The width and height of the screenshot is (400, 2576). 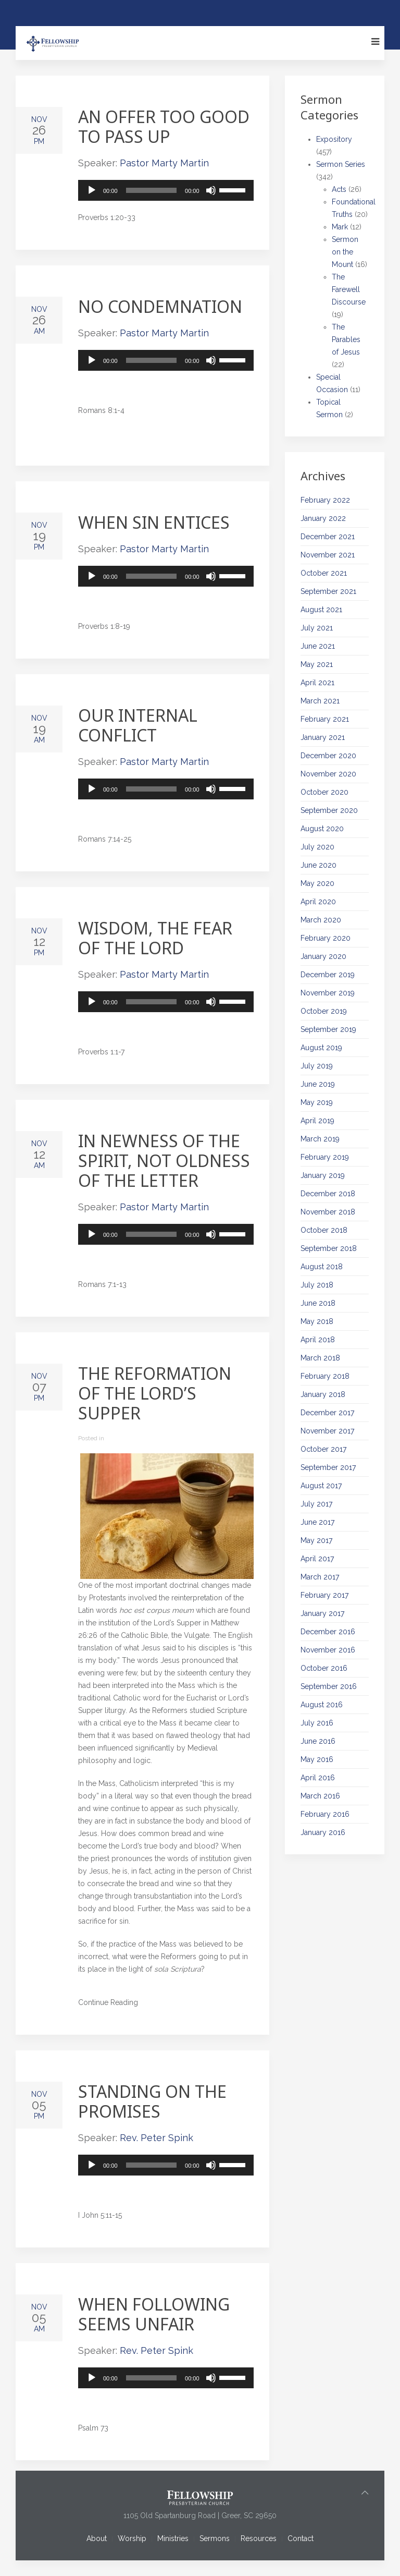 What do you see at coordinates (340, 227) in the screenshot?
I see `Mark` at bounding box center [340, 227].